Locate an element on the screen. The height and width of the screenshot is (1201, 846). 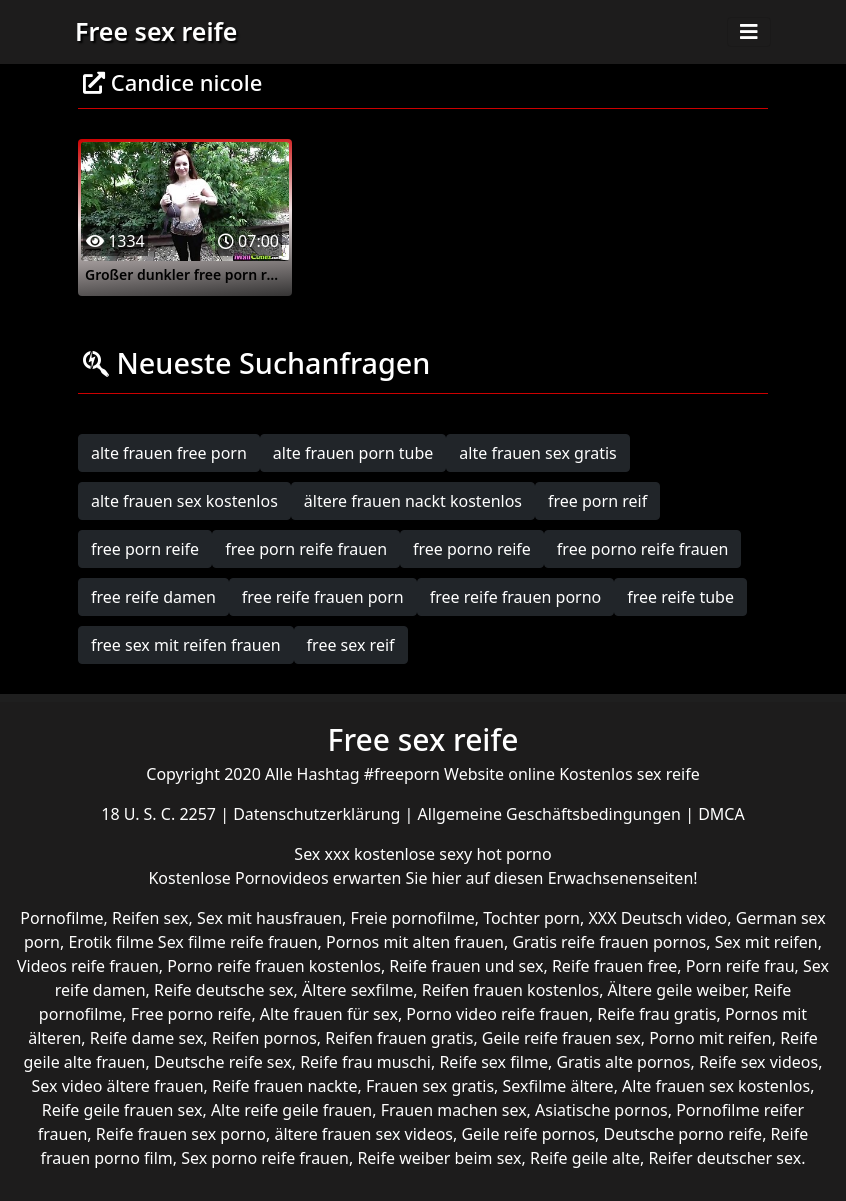
Allgemeine Geschäftsbedingungen is located at coordinates (552, 814).